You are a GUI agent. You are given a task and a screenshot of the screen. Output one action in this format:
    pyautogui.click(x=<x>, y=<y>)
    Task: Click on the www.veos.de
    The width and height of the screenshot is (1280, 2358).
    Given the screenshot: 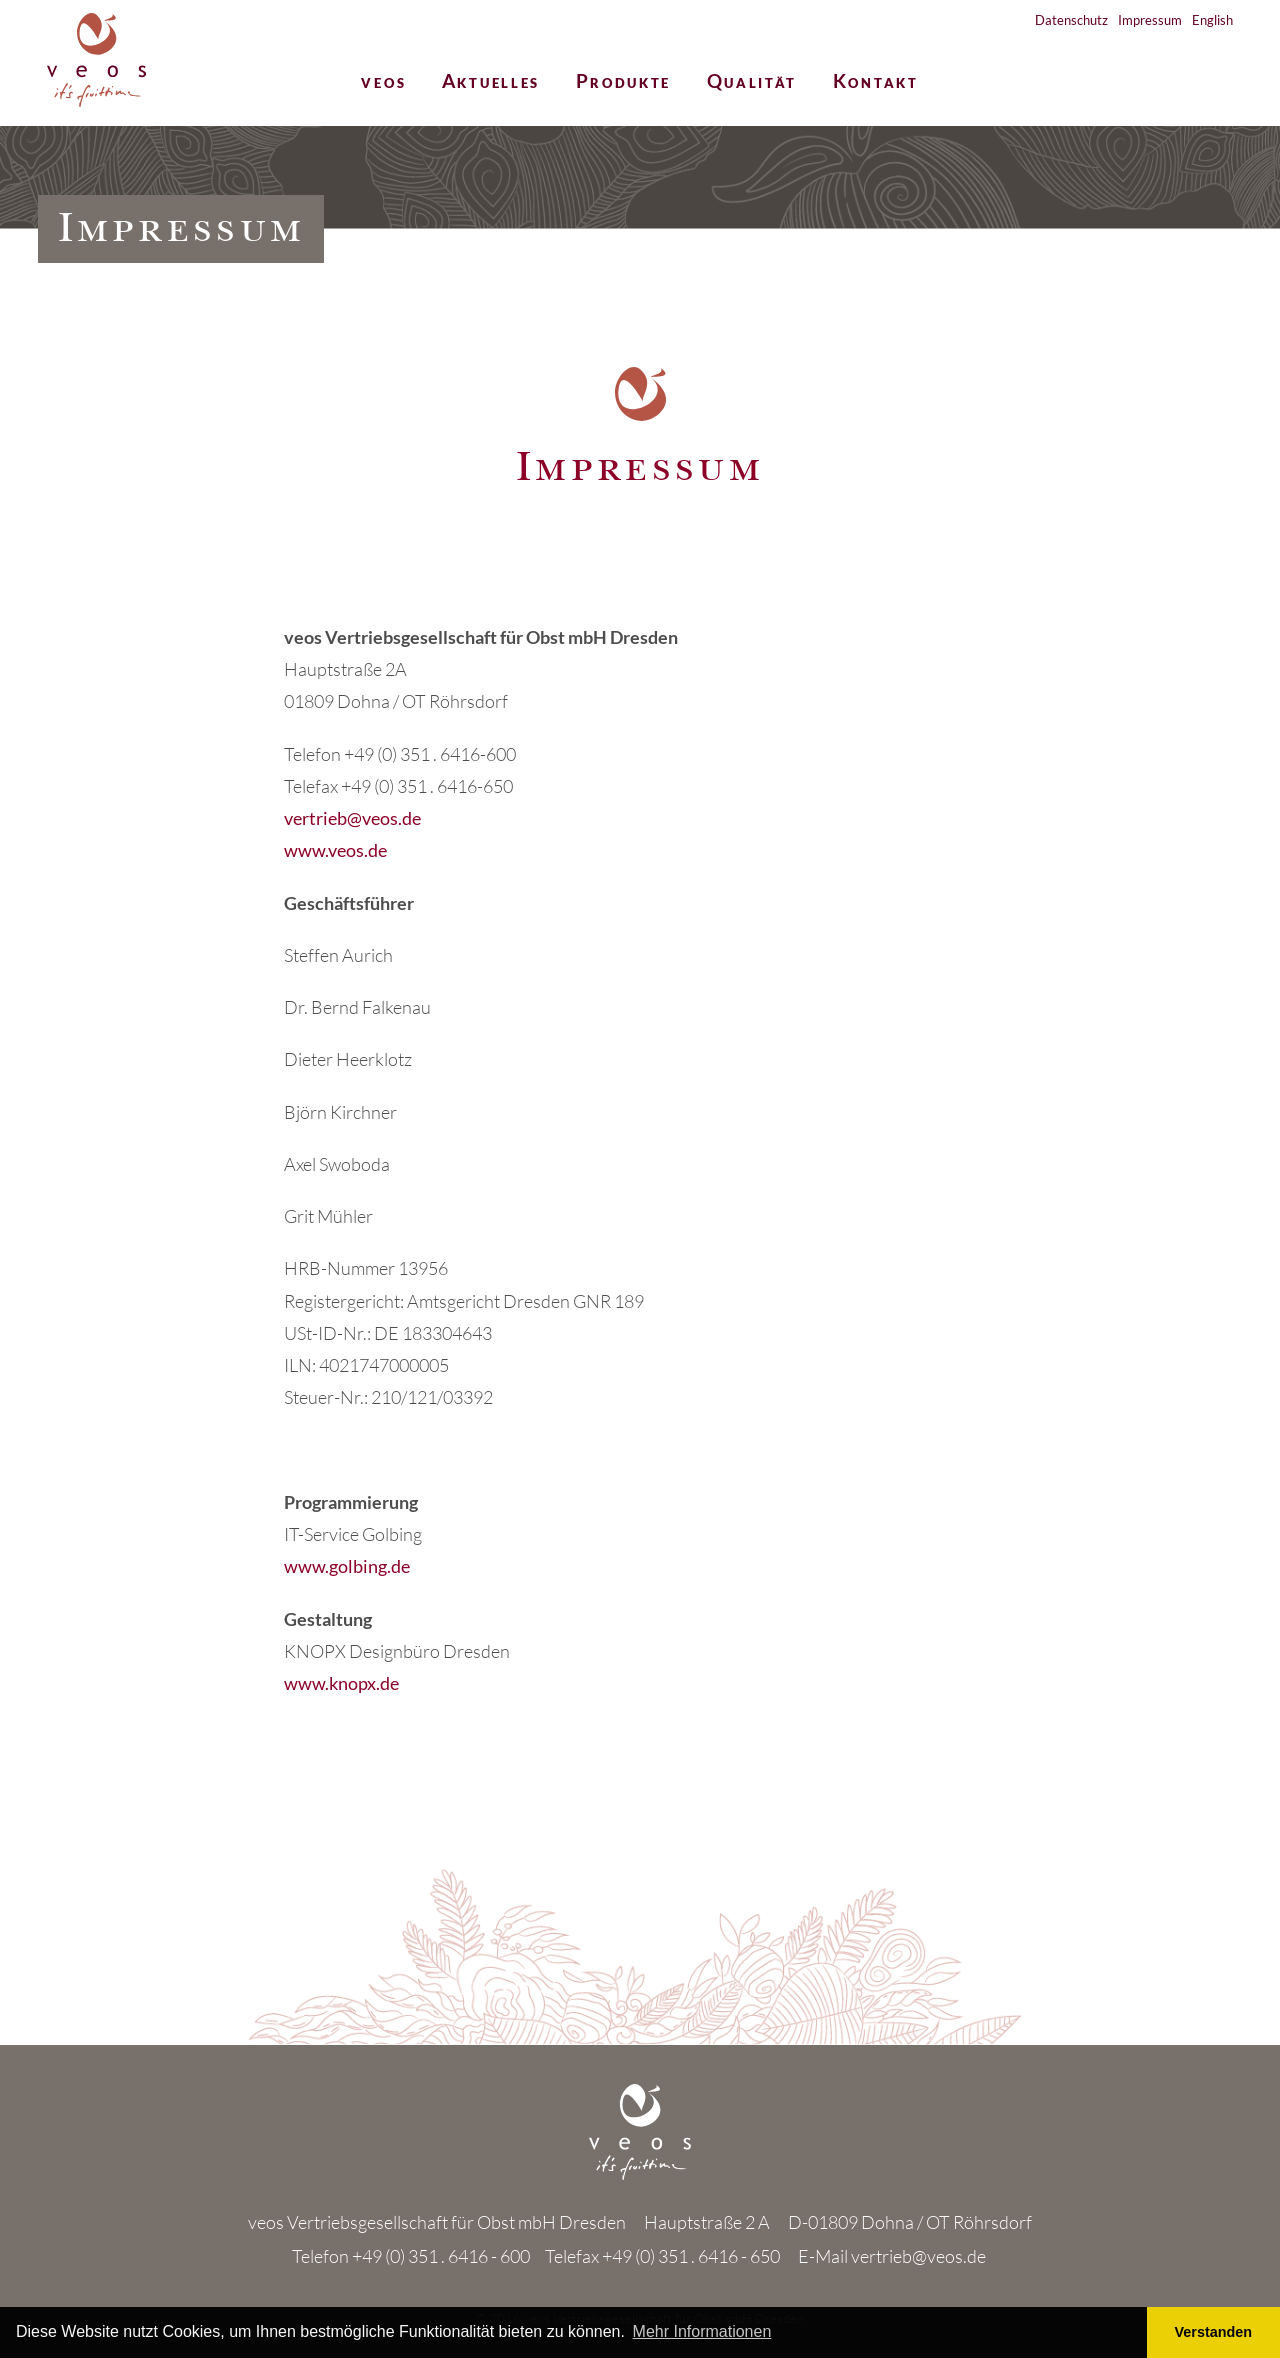 What is the action you would take?
    pyautogui.click(x=335, y=850)
    